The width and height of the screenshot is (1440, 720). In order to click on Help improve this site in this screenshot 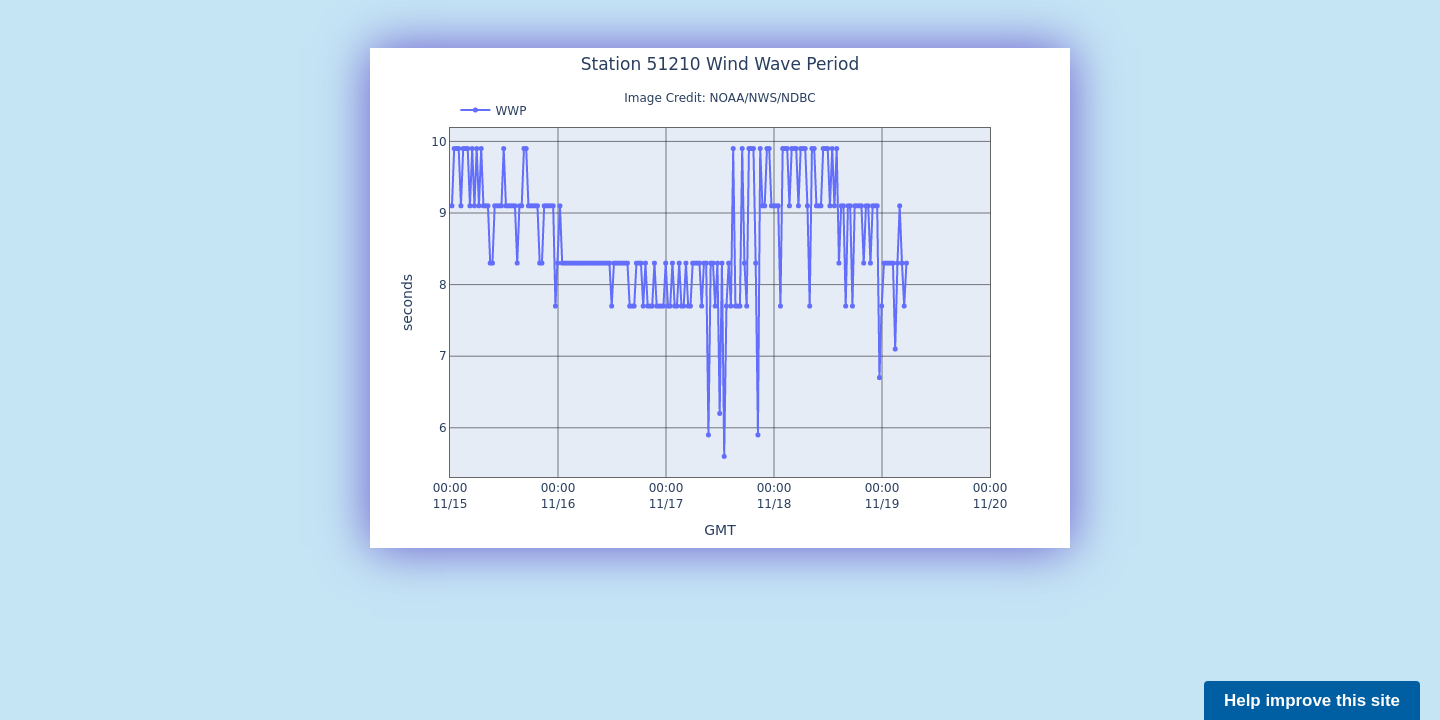, I will do `click(1312, 700)`.